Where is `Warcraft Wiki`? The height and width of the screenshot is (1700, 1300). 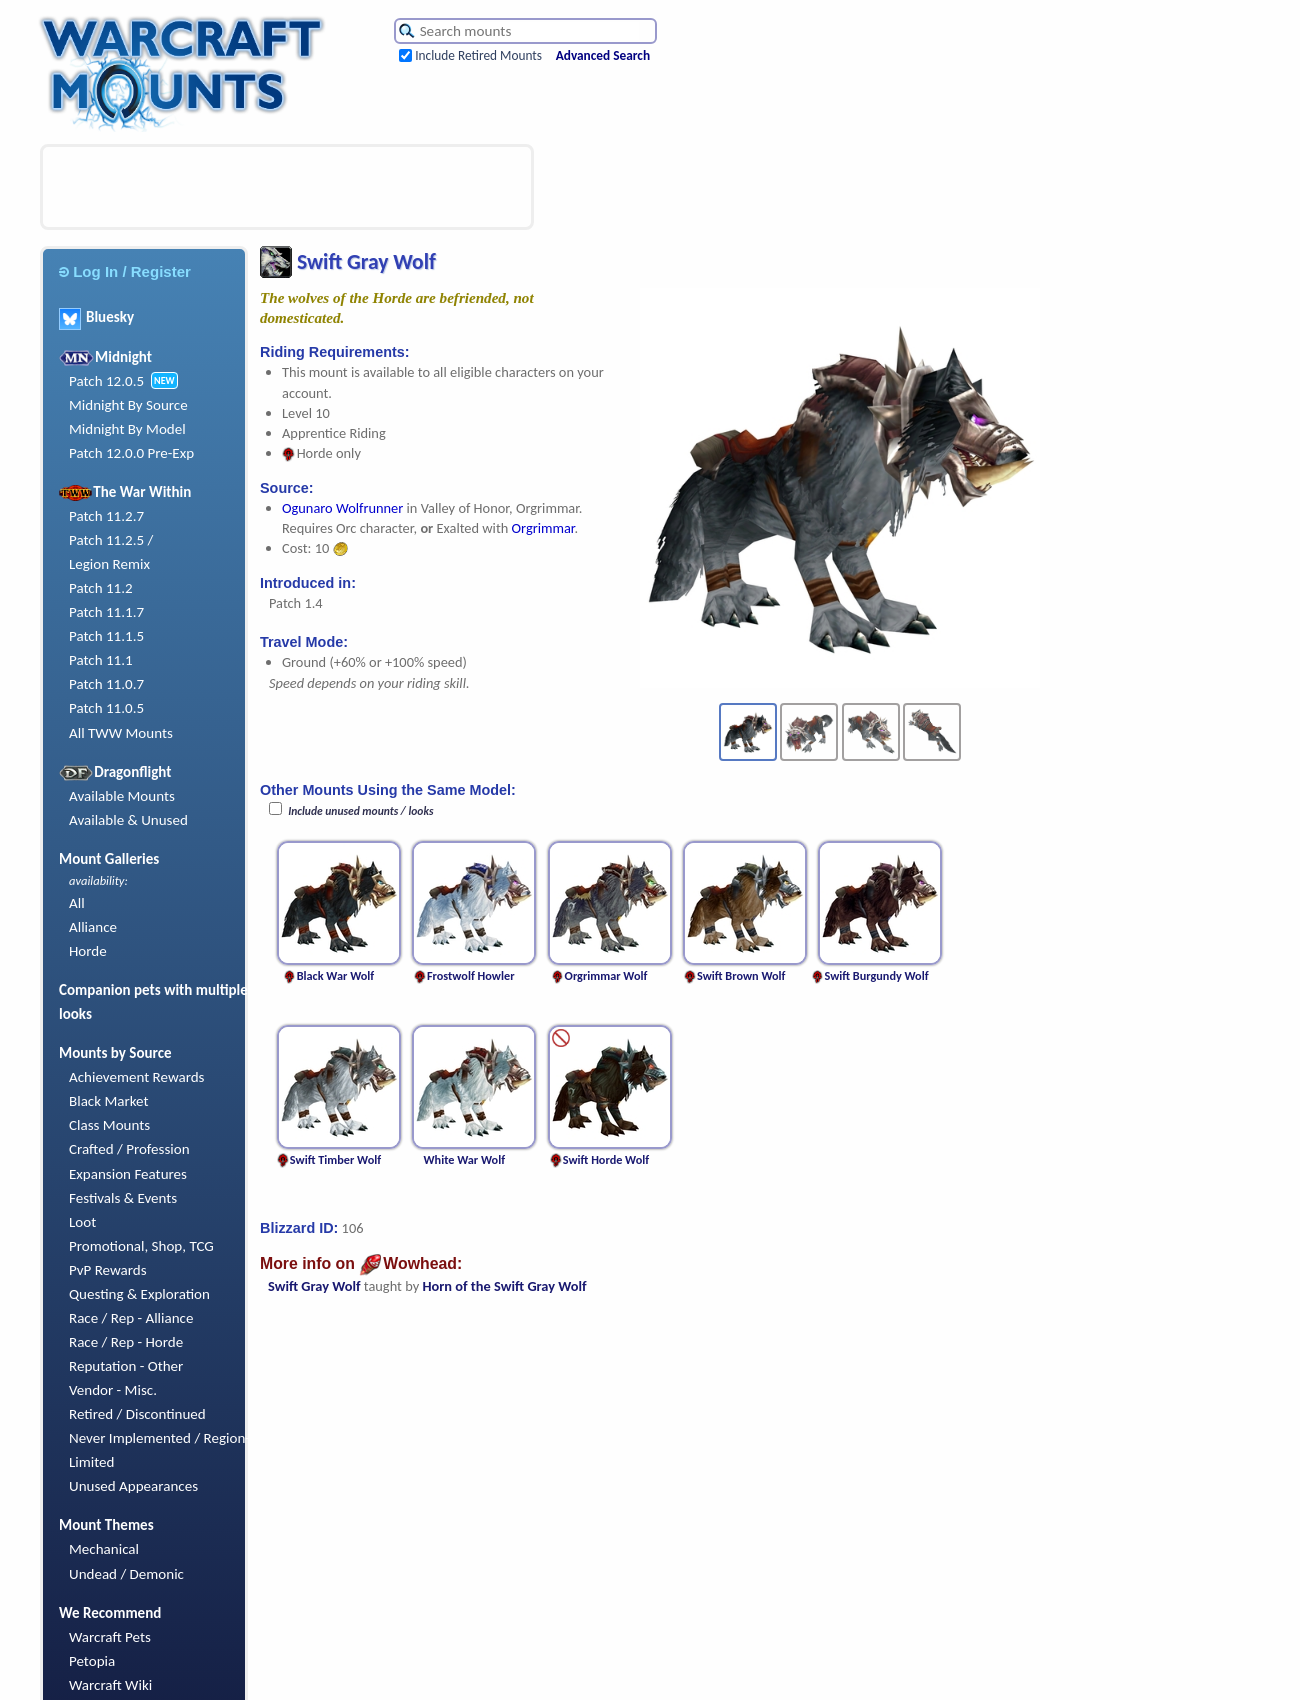
Warcraft Wiki is located at coordinates (110, 1685).